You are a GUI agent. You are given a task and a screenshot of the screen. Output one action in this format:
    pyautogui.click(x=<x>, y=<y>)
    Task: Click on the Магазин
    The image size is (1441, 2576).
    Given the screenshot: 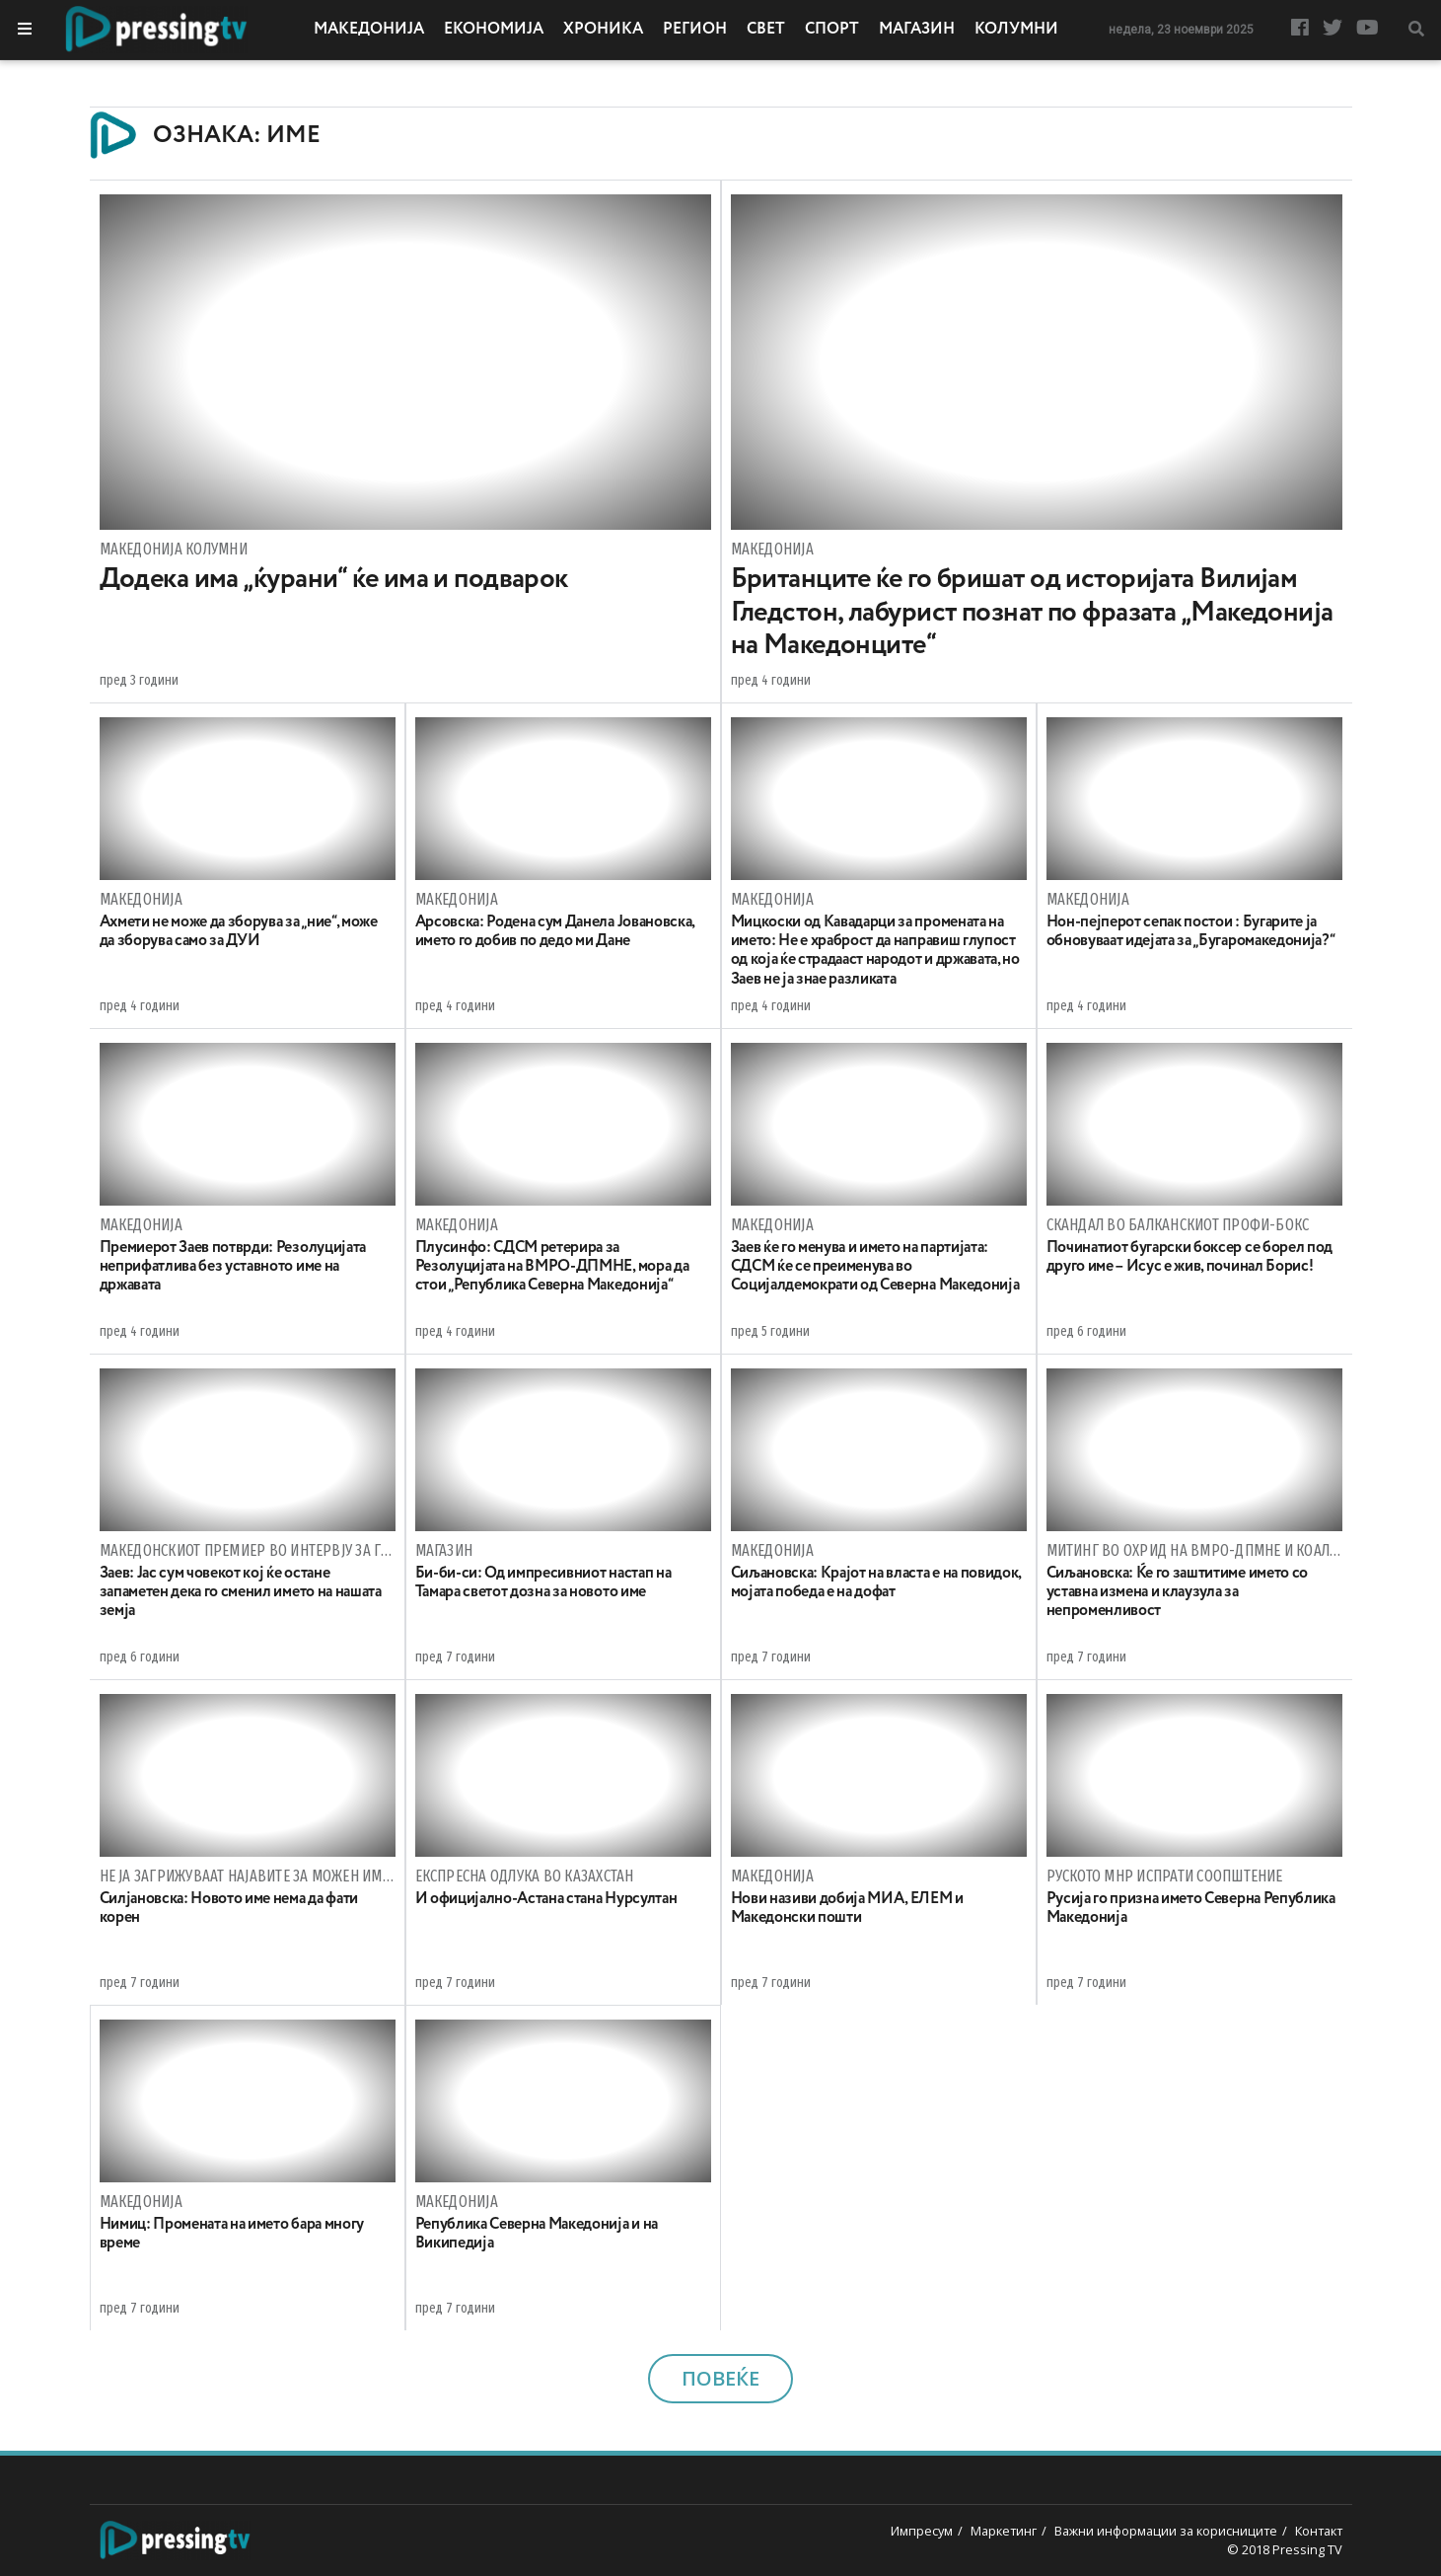 What is the action you would take?
    pyautogui.click(x=917, y=29)
    